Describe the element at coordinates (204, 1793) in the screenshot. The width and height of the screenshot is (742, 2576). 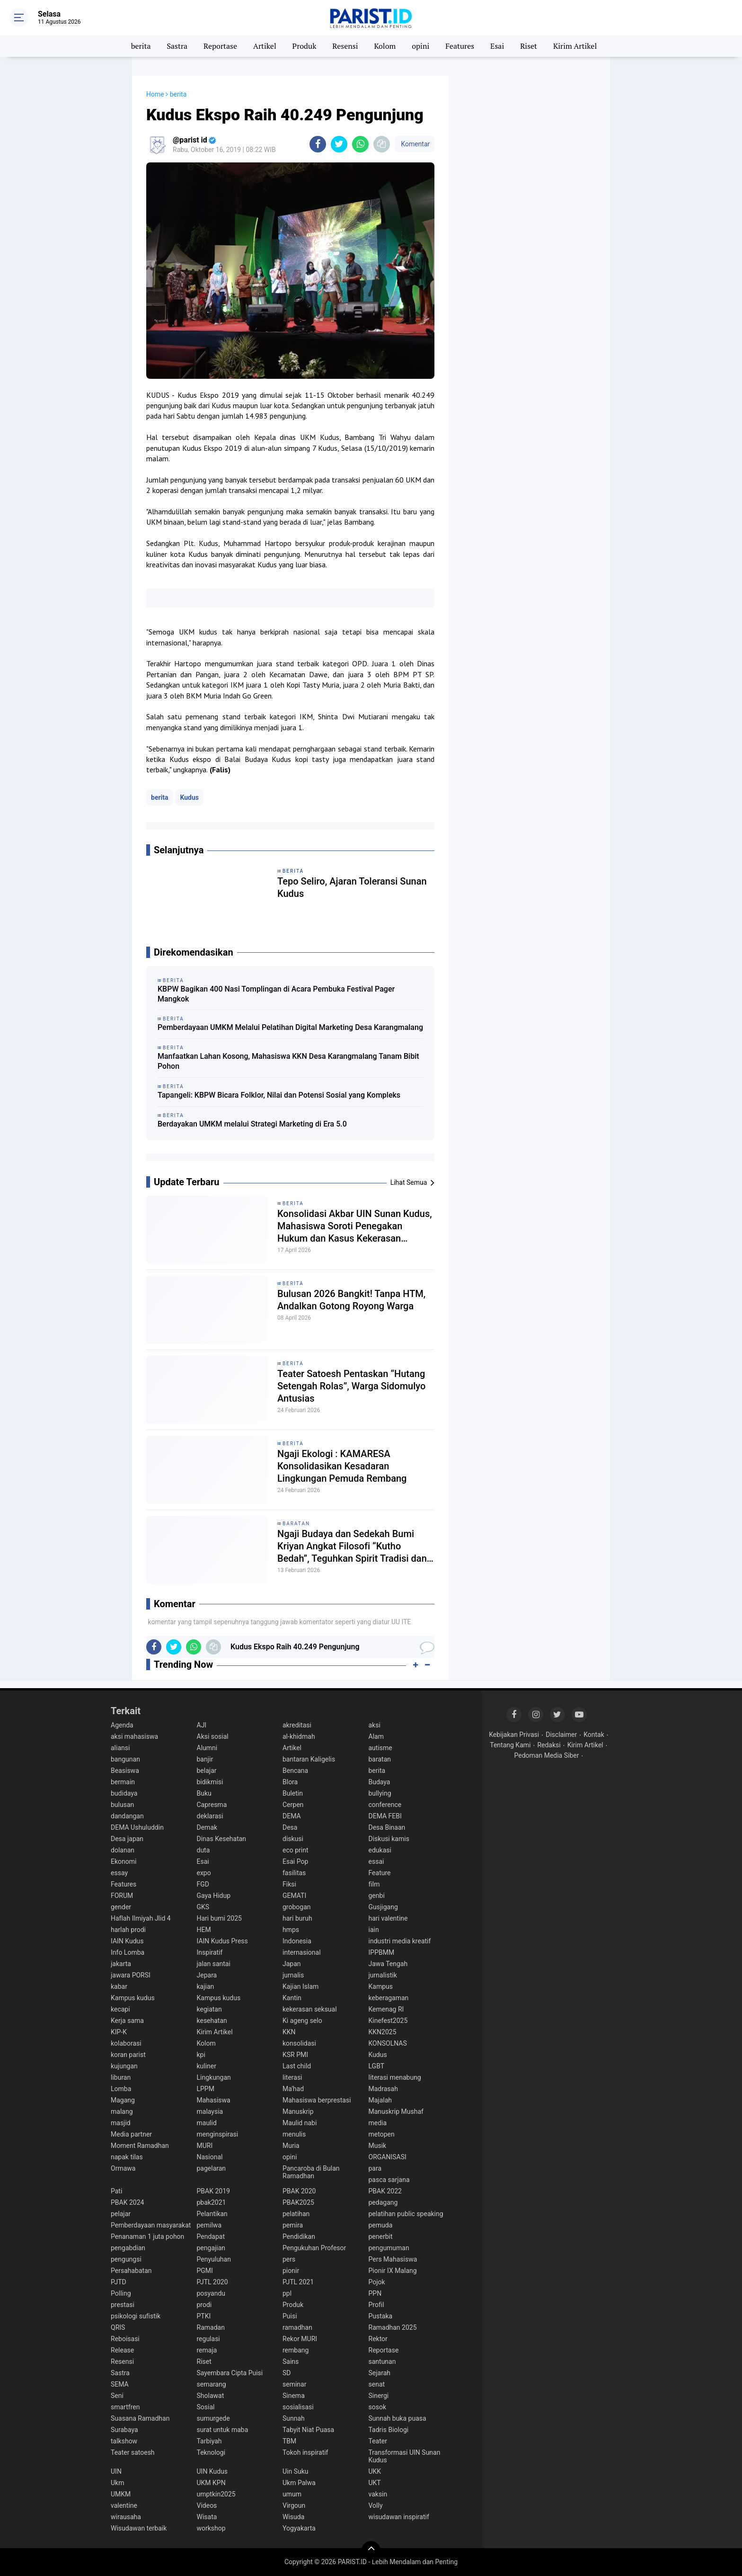
I see `Buku` at that location.